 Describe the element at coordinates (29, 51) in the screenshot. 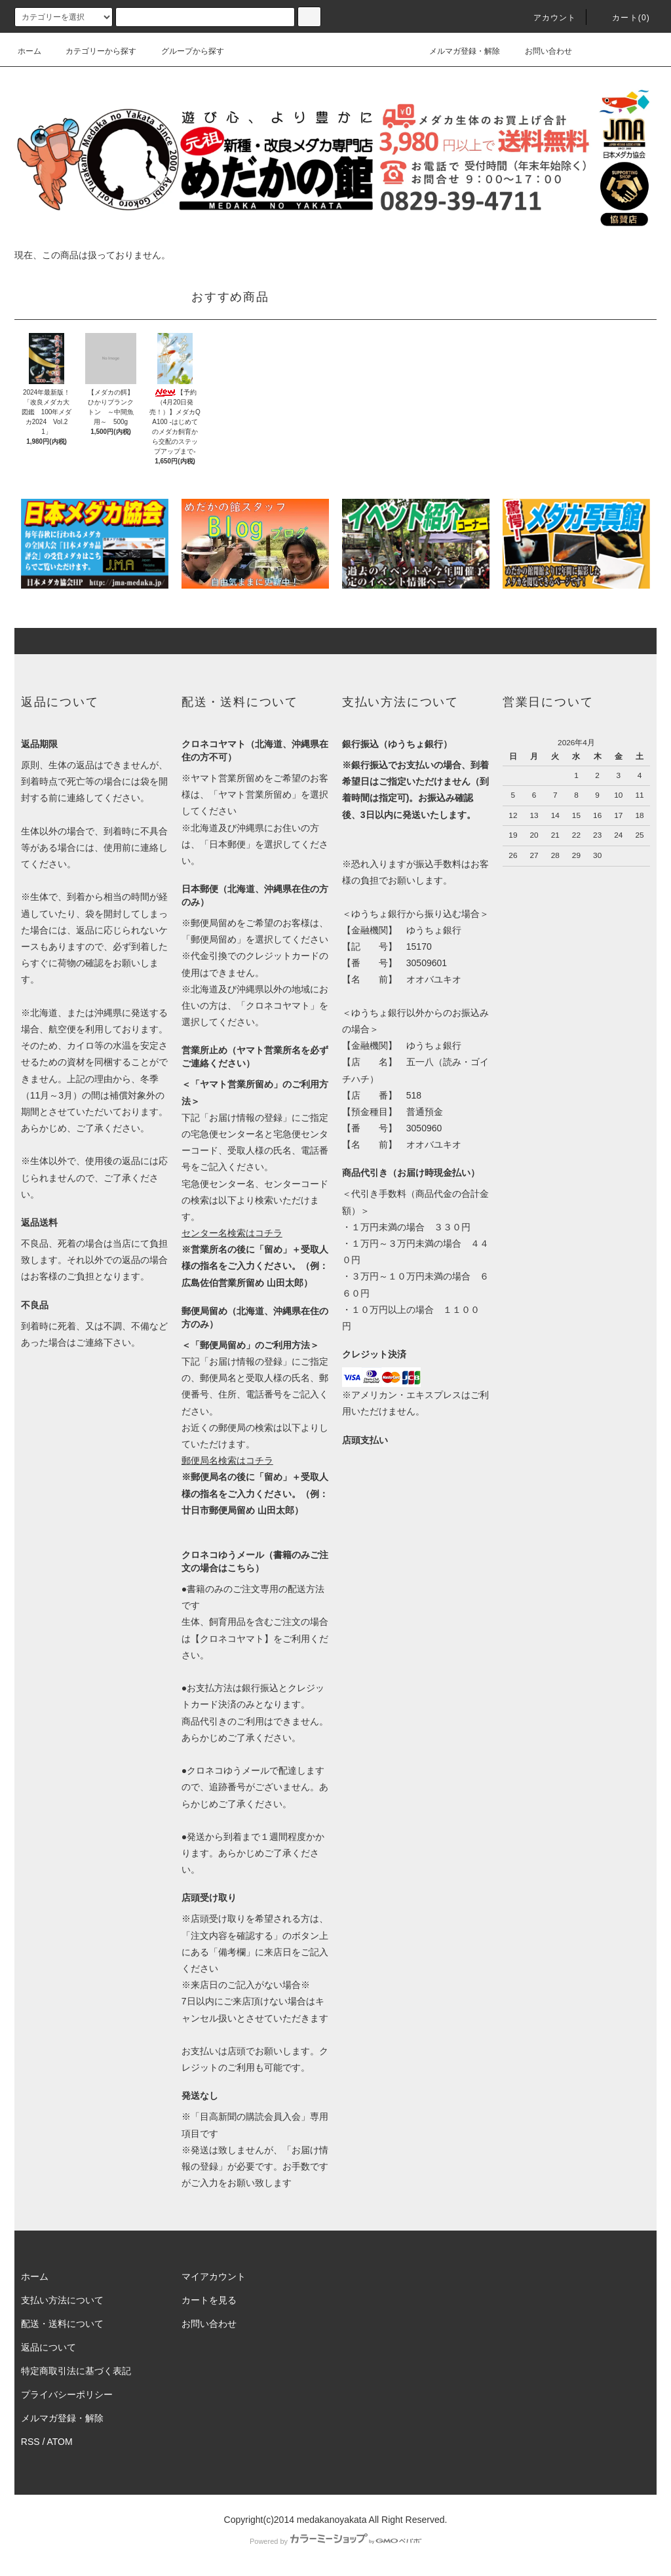

I see `ホーム` at that location.